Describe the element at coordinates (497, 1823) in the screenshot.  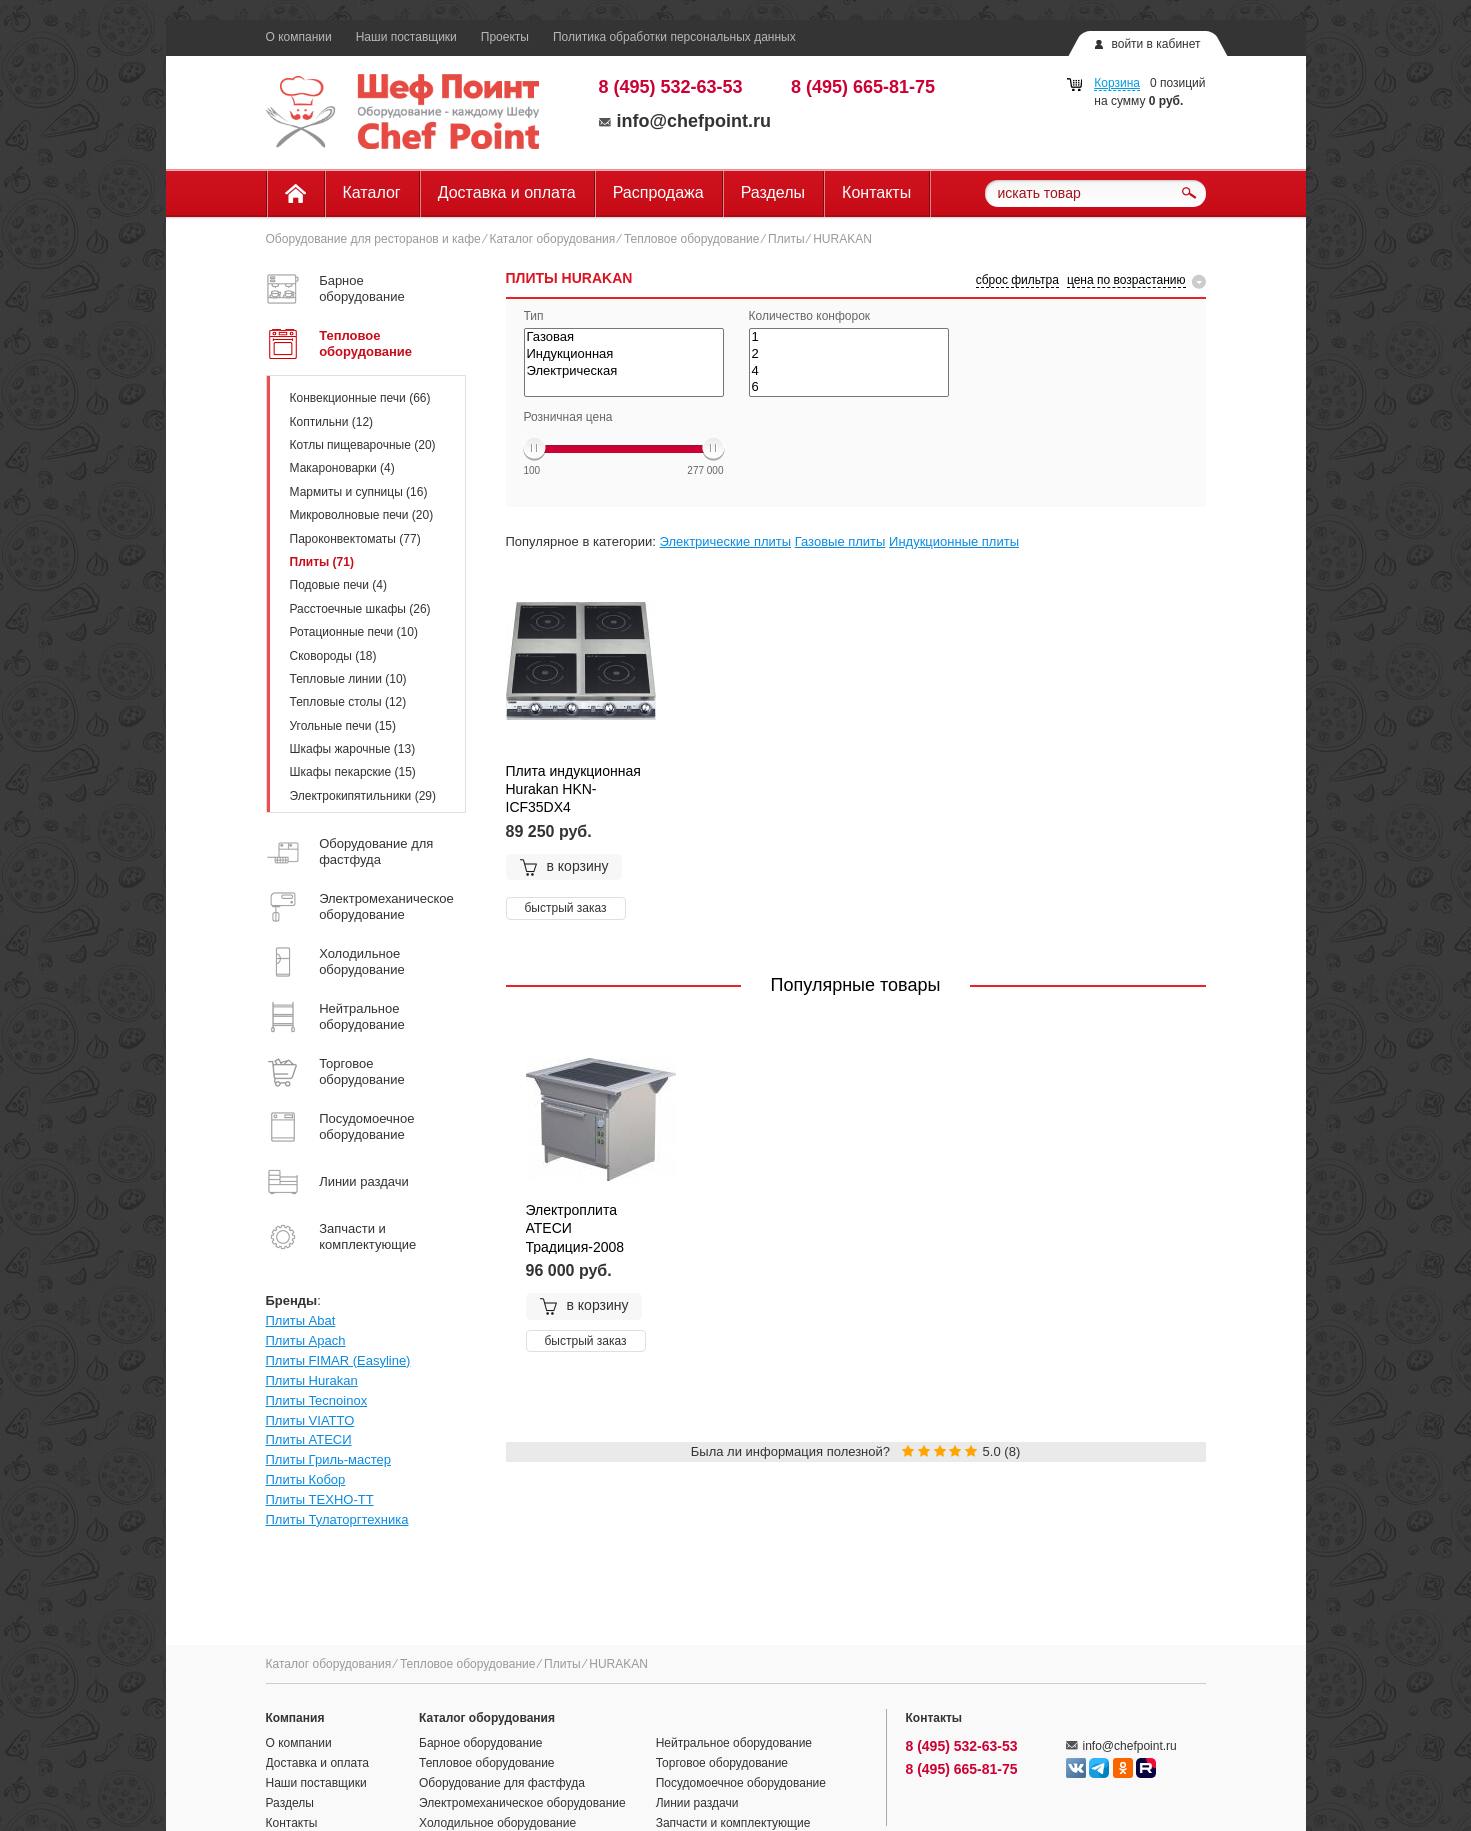
I see `Холодильное оборудование` at that location.